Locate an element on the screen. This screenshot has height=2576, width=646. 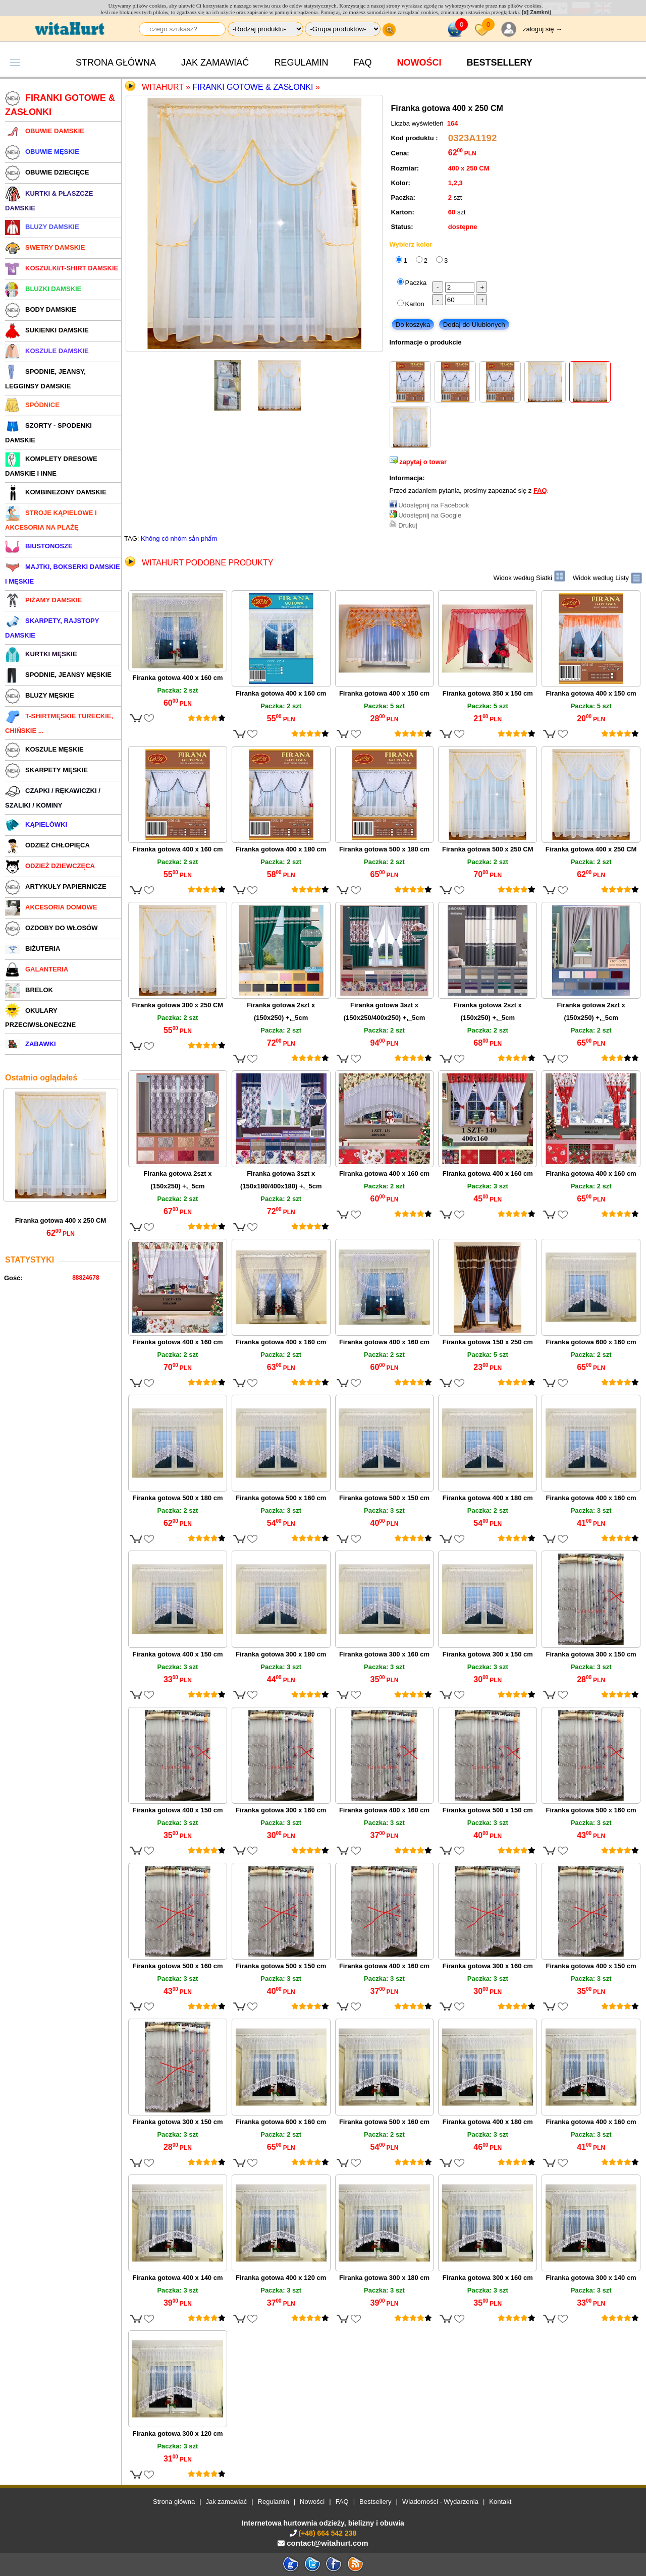
KOSZULE MĘSKIE is located at coordinates (44, 749).